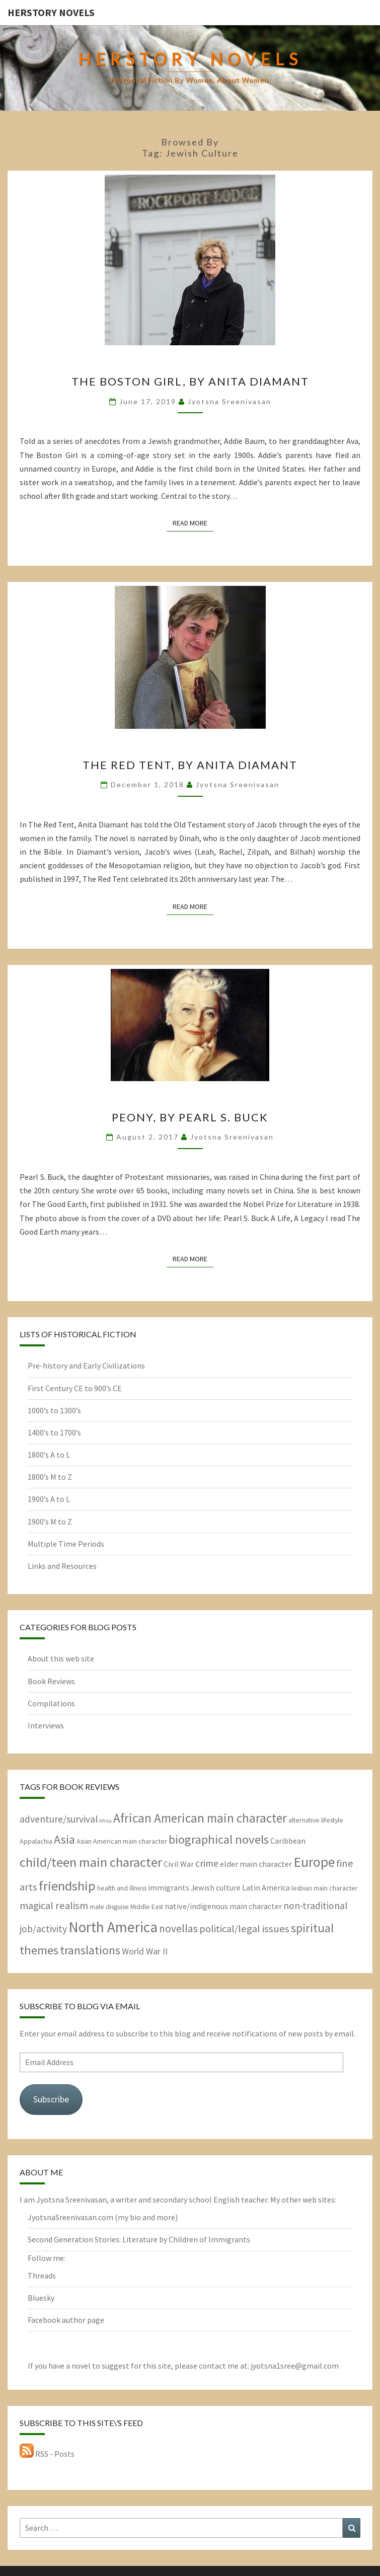 This screenshot has width=380, height=2576. What do you see at coordinates (146, 1906) in the screenshot?
I see `Middle East [Middle East (2 items)]` at bounding box center [146, 1906].